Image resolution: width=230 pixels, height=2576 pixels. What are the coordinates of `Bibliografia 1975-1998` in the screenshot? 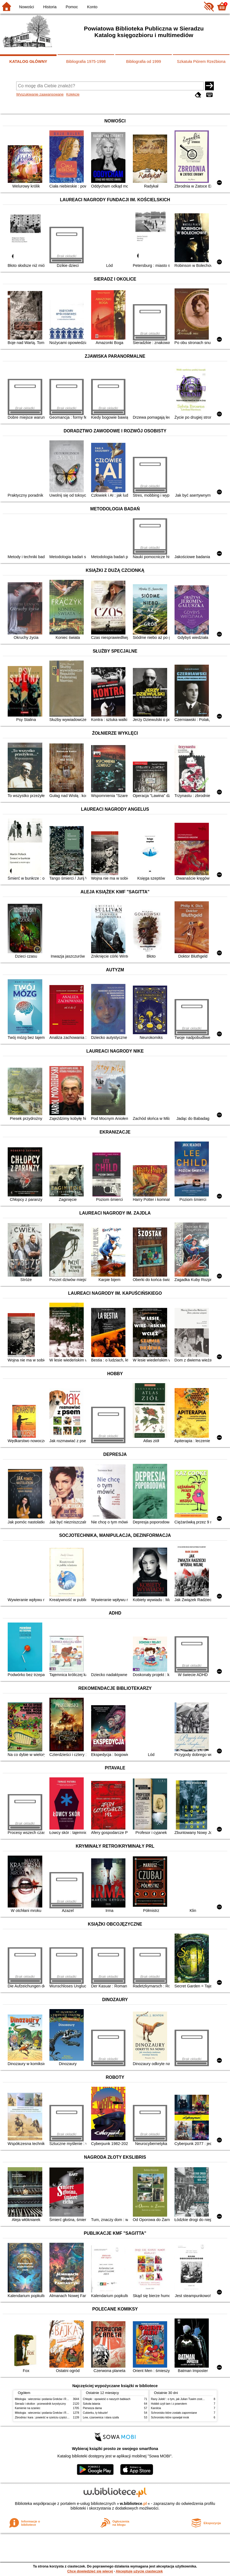 It's located at (86, 61).